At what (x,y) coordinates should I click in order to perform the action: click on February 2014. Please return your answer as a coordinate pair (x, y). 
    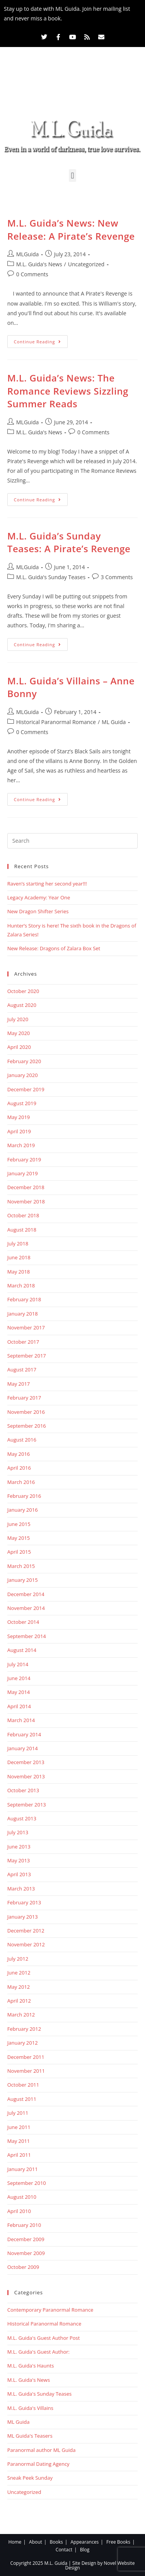
    Looking at the image, I should click on (24, 1734).